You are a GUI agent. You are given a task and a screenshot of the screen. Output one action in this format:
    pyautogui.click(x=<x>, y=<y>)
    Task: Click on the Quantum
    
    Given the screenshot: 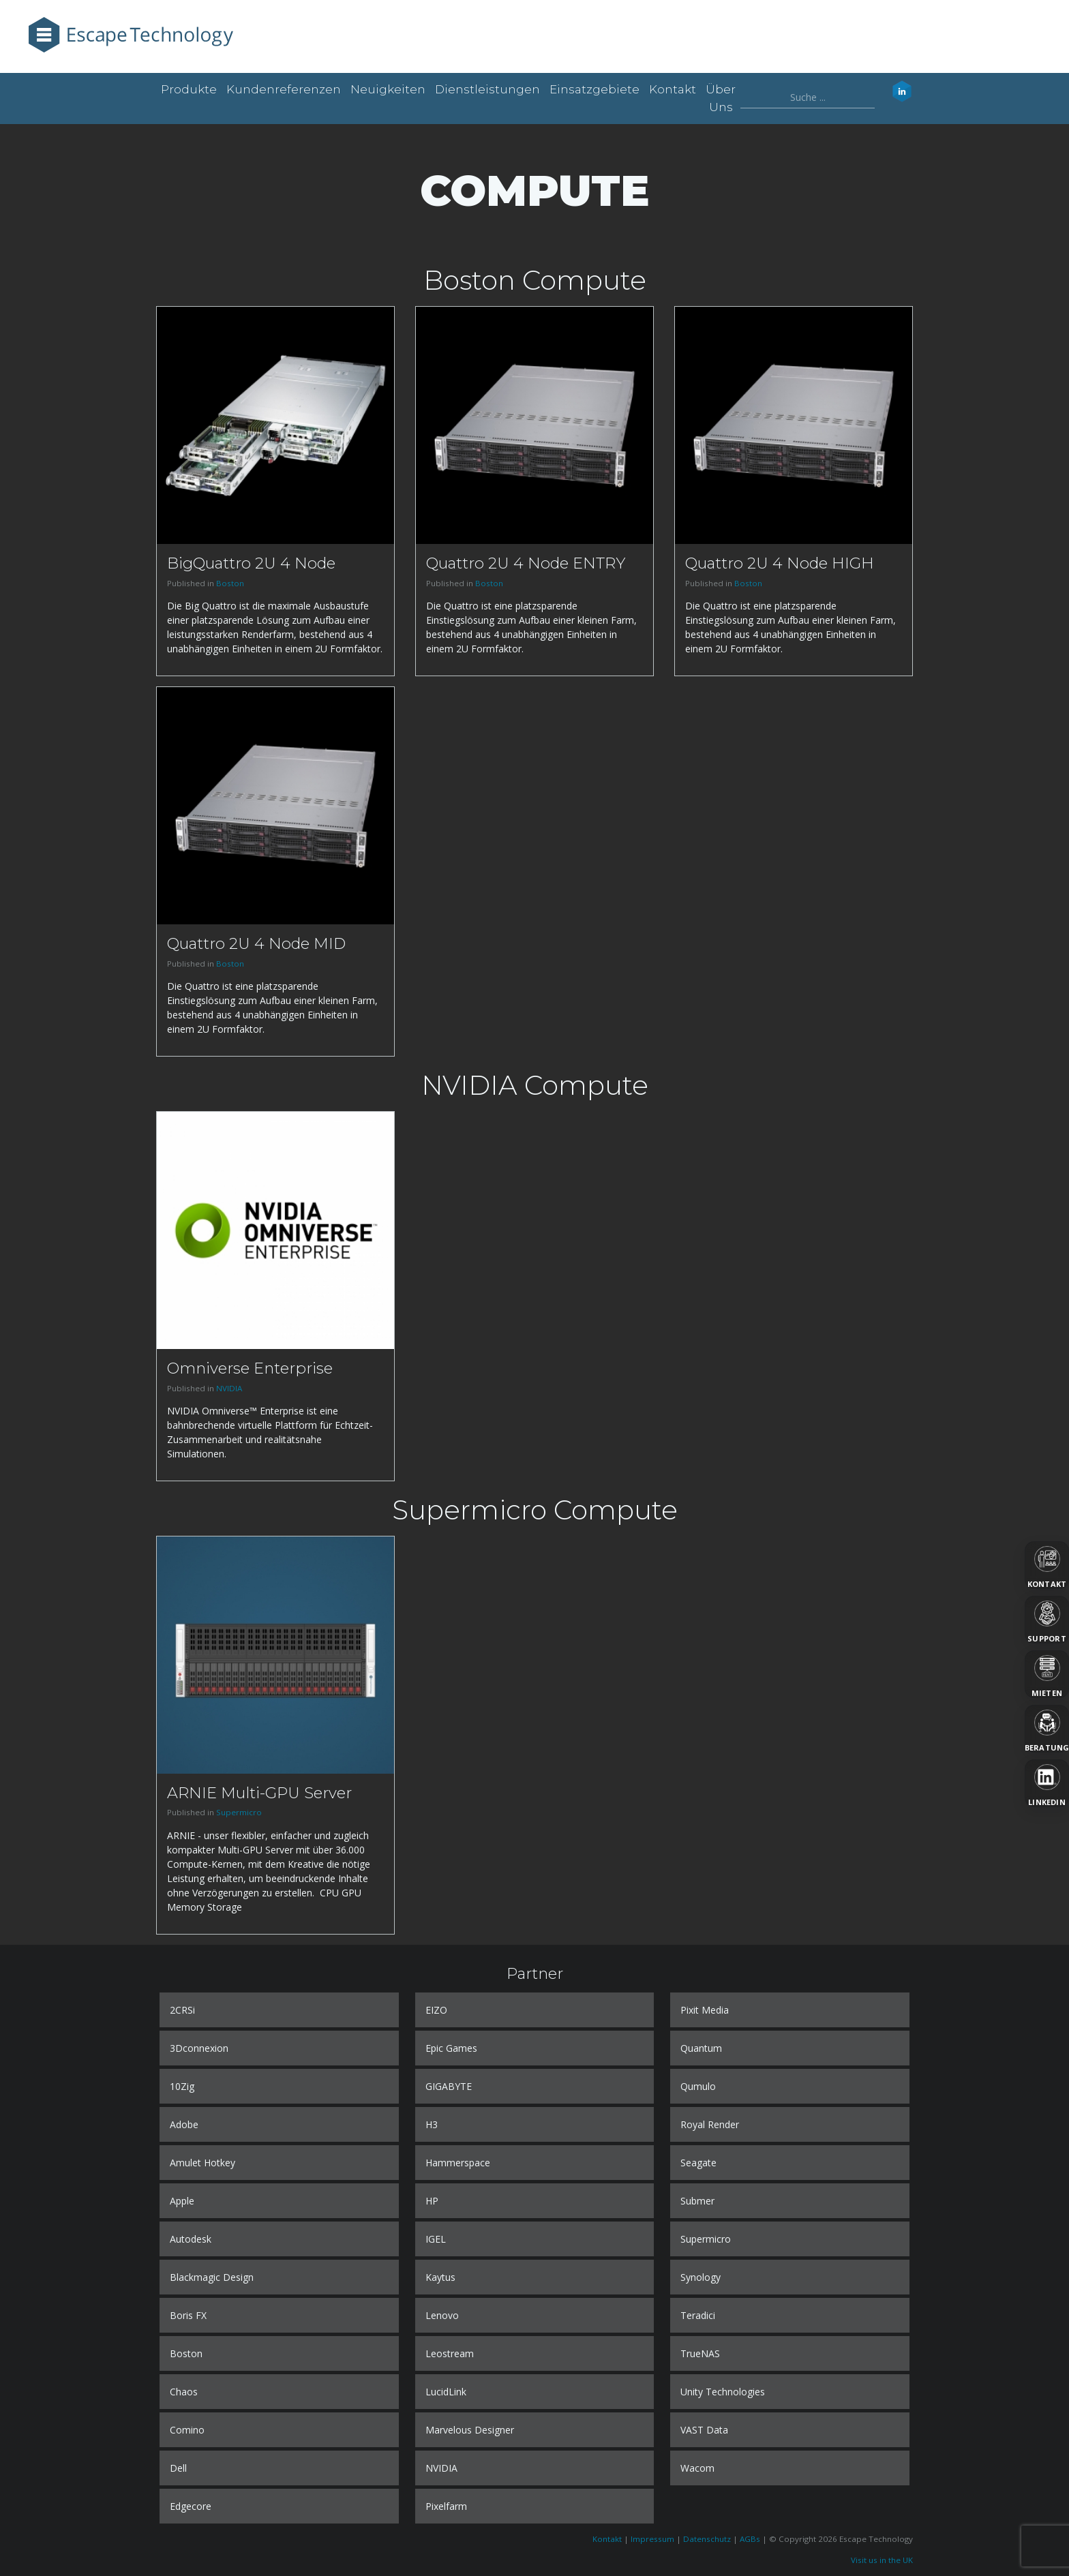 What is the action you would take?
    pyautogui.click(x=701, y=2048)
    